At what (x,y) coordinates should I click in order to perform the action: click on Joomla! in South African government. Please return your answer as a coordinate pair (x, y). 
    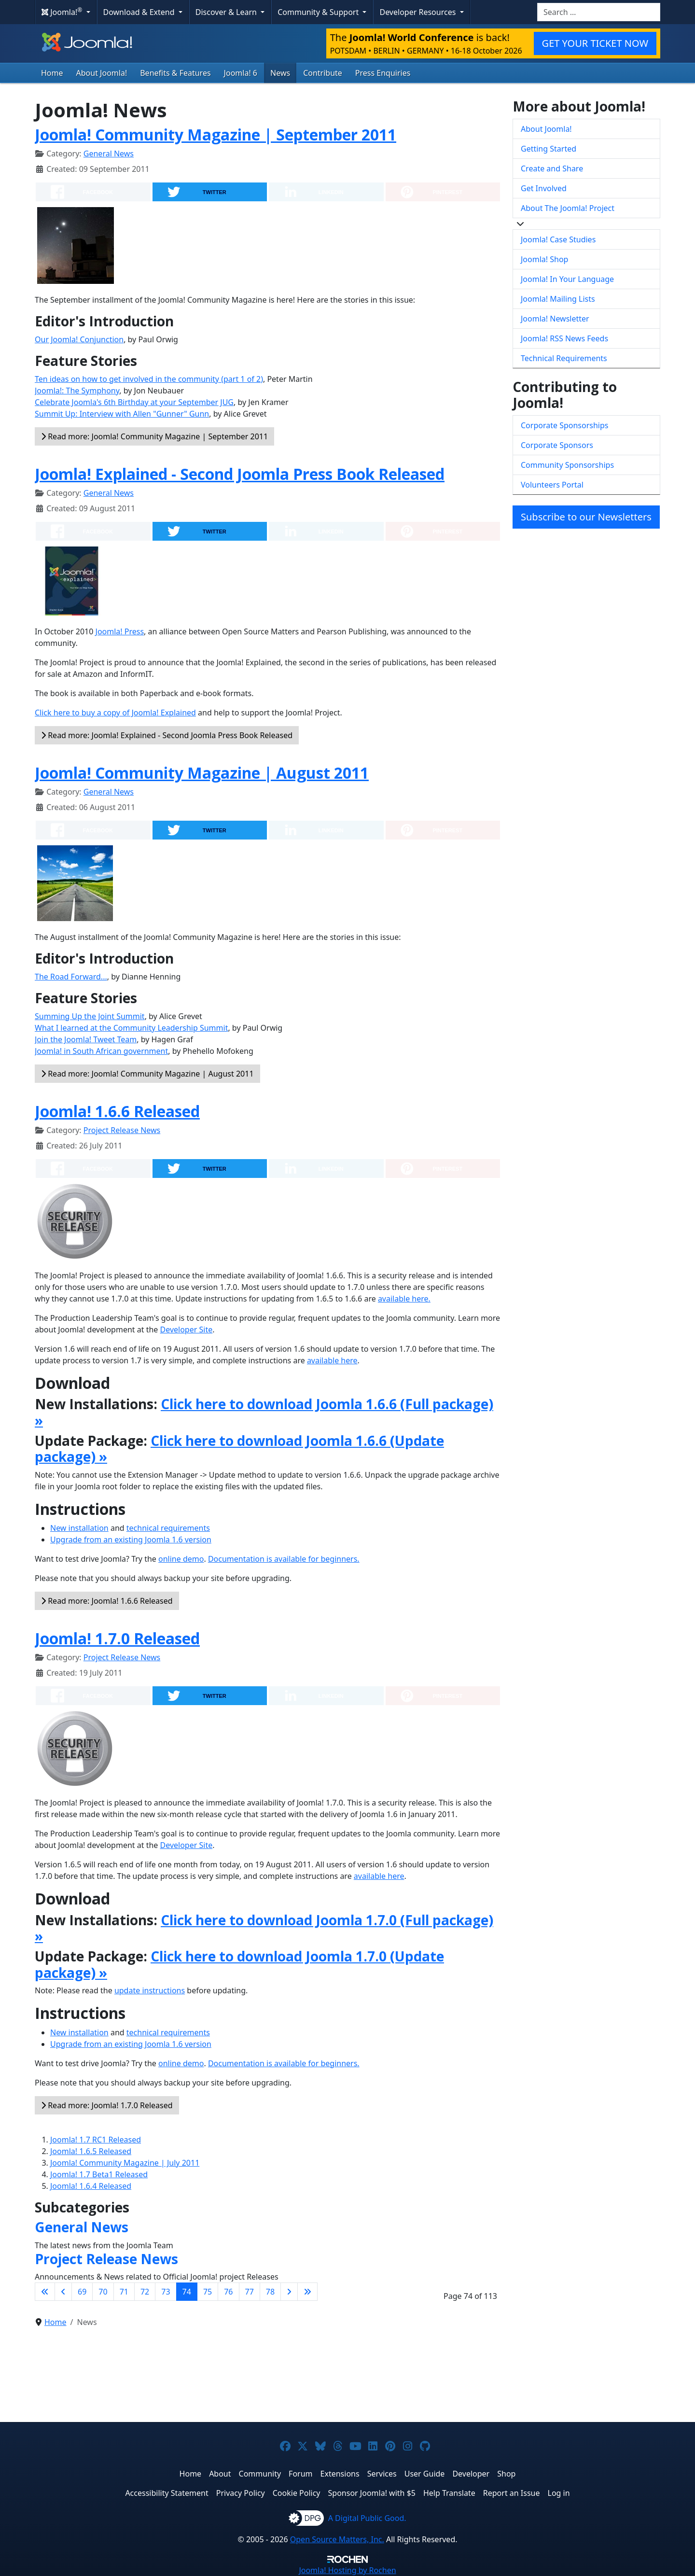
    Looking at the image, I should click on (101, 1051).